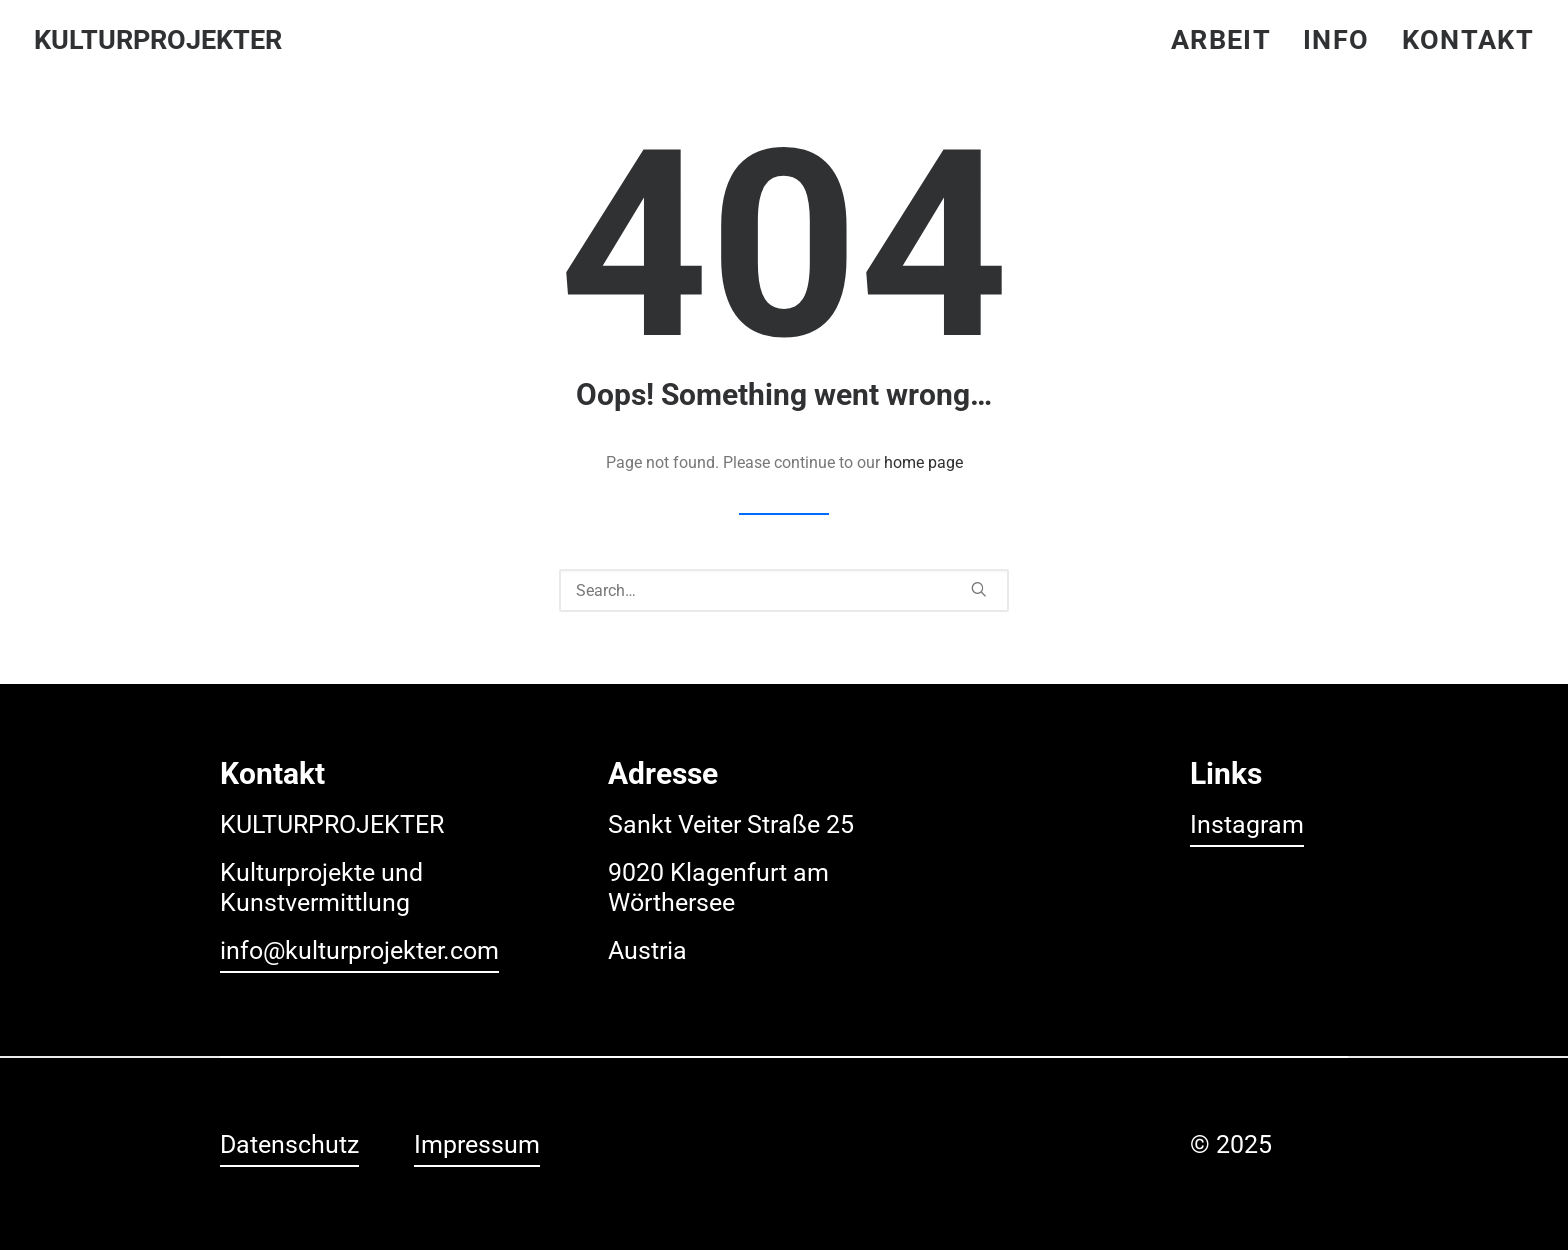 Image resolution: width=1568 pixels, height=1250 pixels. I want to click on [menuitem], so click(1228, 40).